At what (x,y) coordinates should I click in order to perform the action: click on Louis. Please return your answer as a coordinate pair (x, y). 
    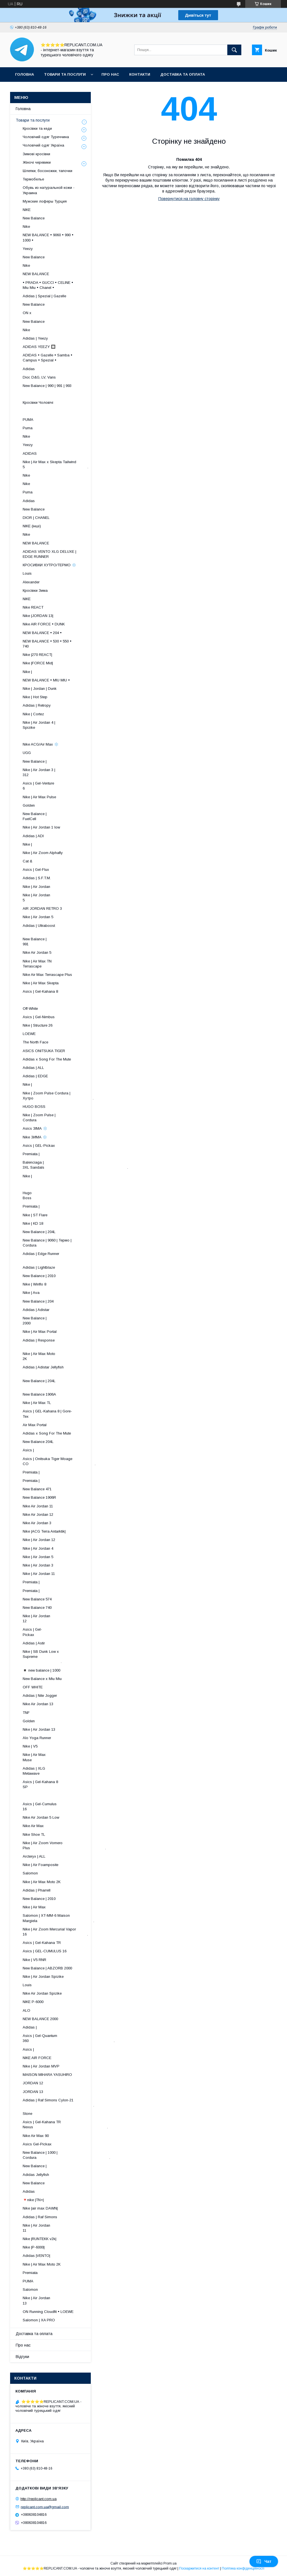
    Looking at the image, I should click on (27, 573).